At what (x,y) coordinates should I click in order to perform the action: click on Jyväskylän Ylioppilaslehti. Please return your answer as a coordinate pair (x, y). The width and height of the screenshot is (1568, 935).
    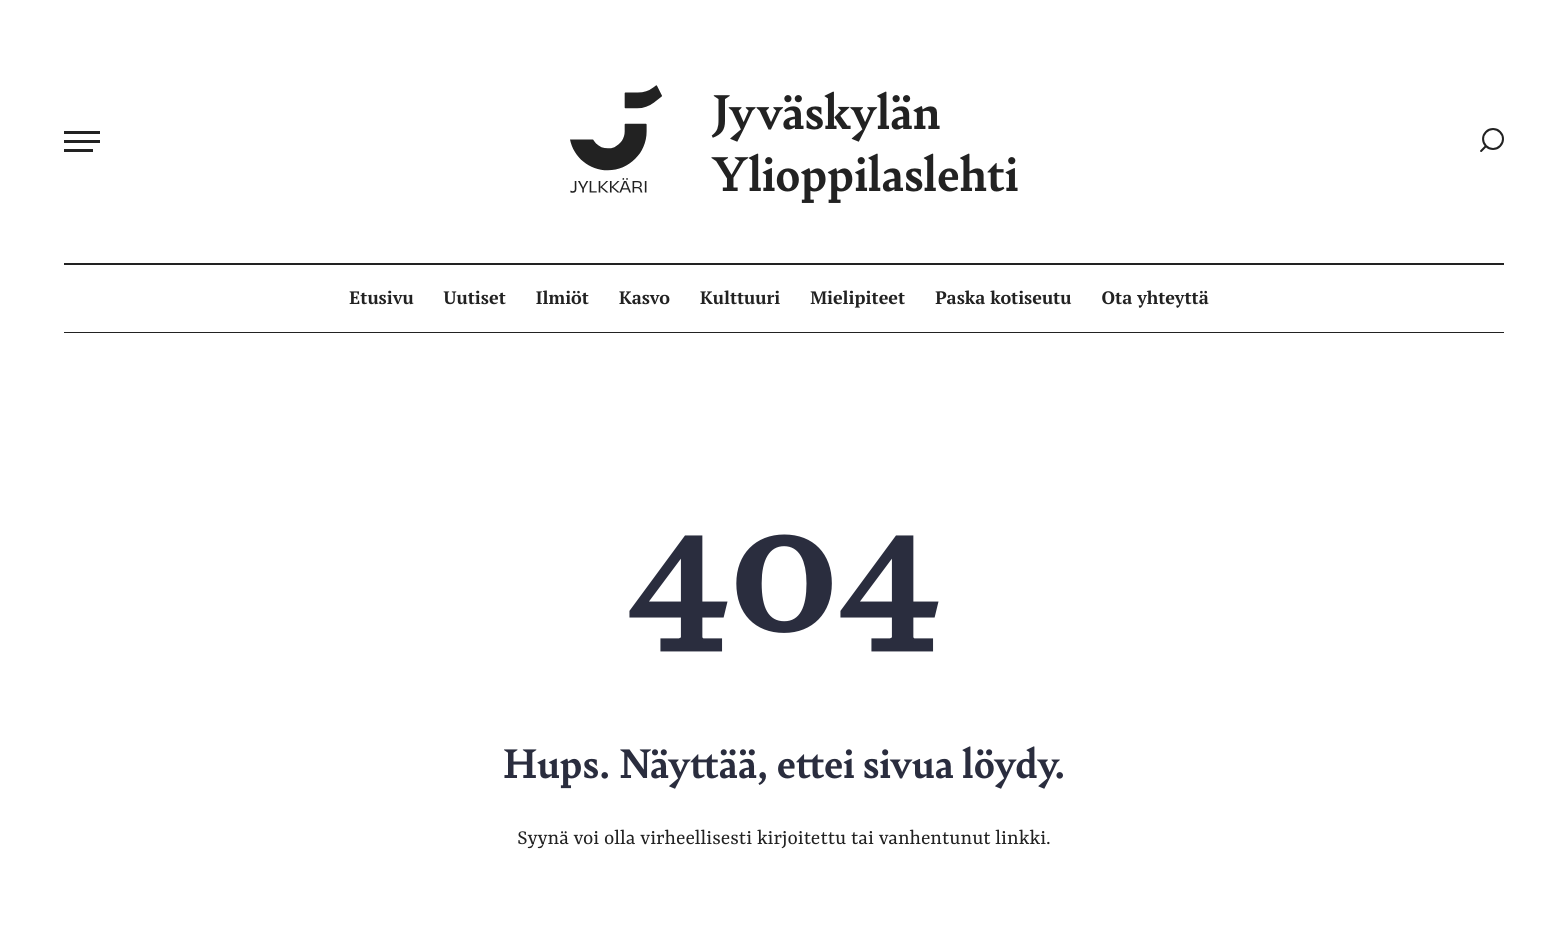
    Looking at the image, I should click on (794, 141).